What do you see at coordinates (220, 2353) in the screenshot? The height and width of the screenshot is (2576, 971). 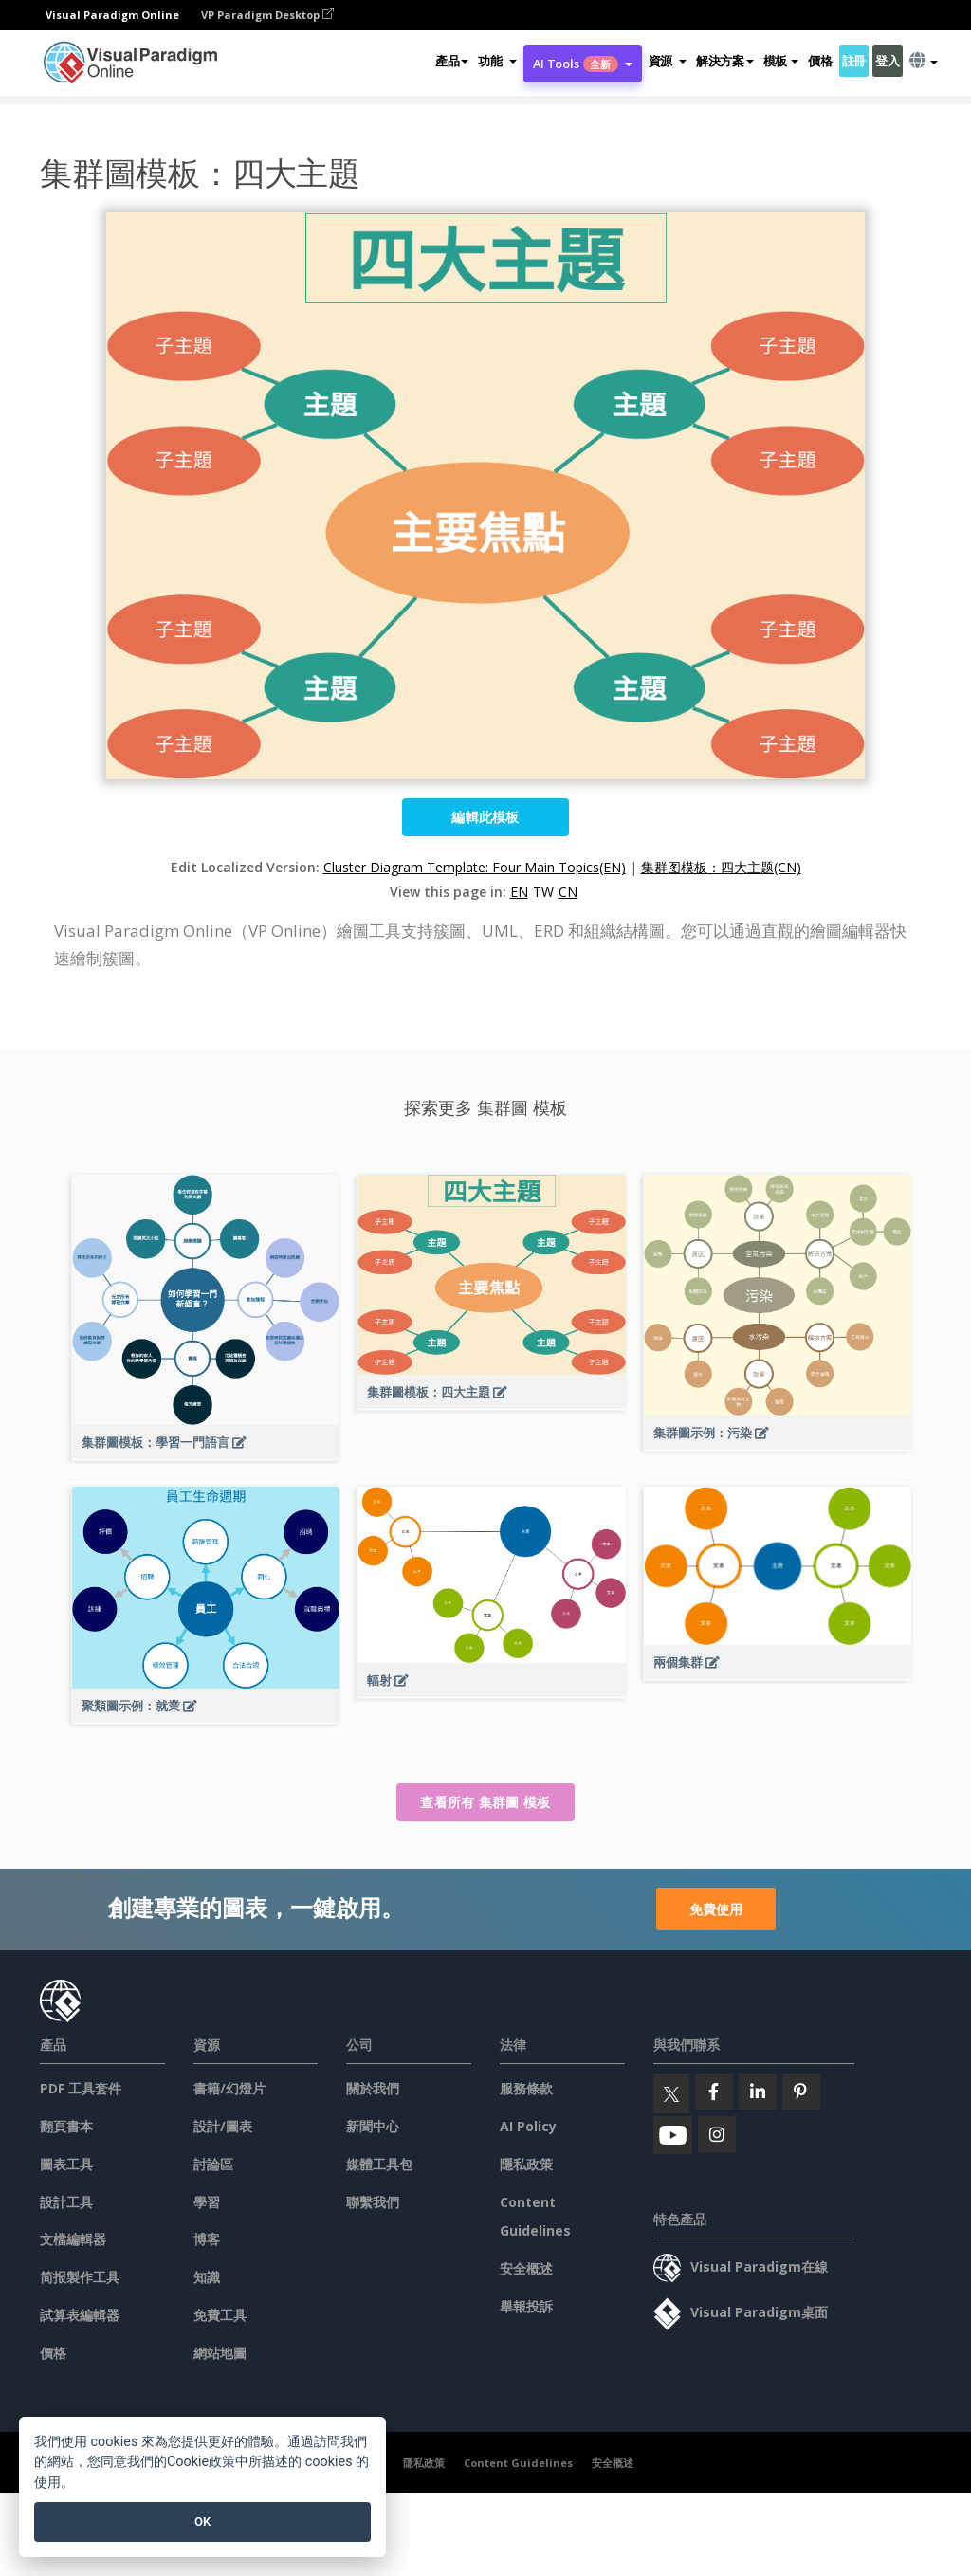 I see `網站地圖` at bounding box center [220, 2353].